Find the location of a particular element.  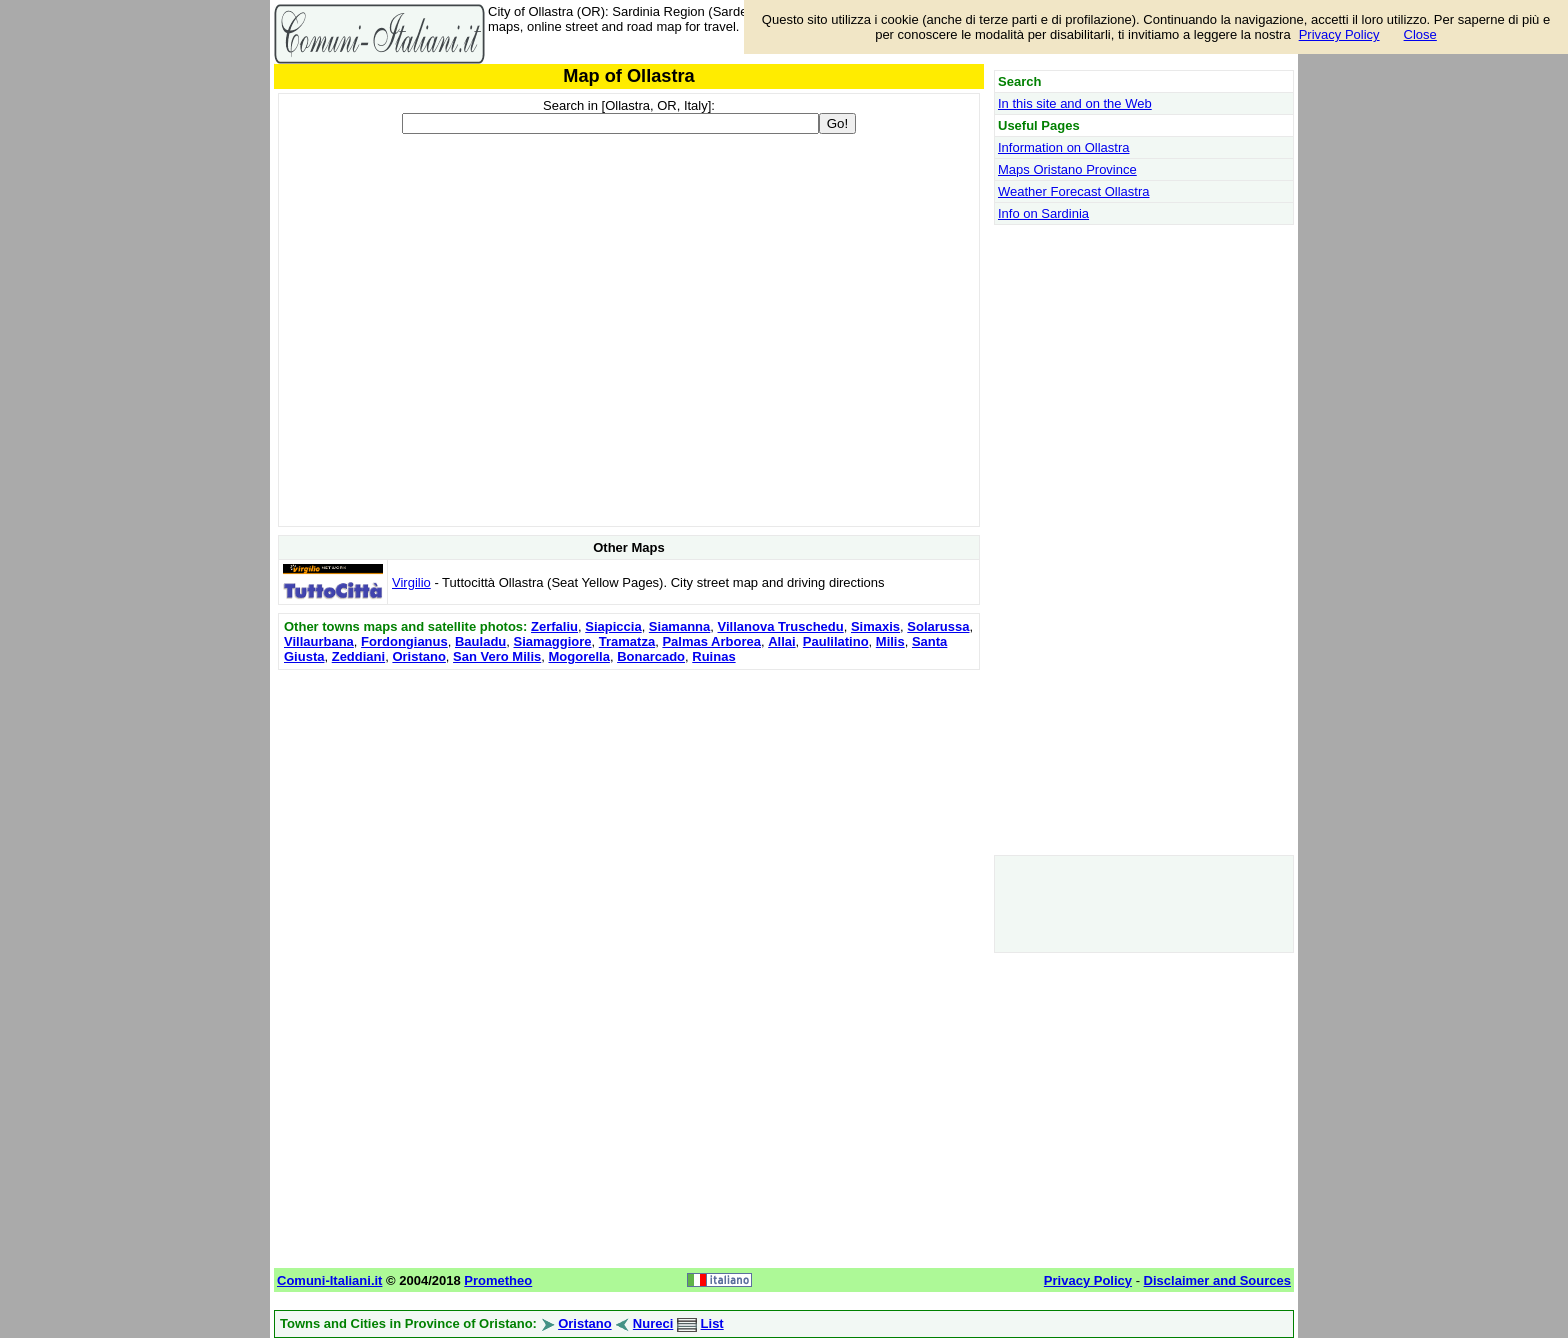

Close is located at coordinates (1420, 34).